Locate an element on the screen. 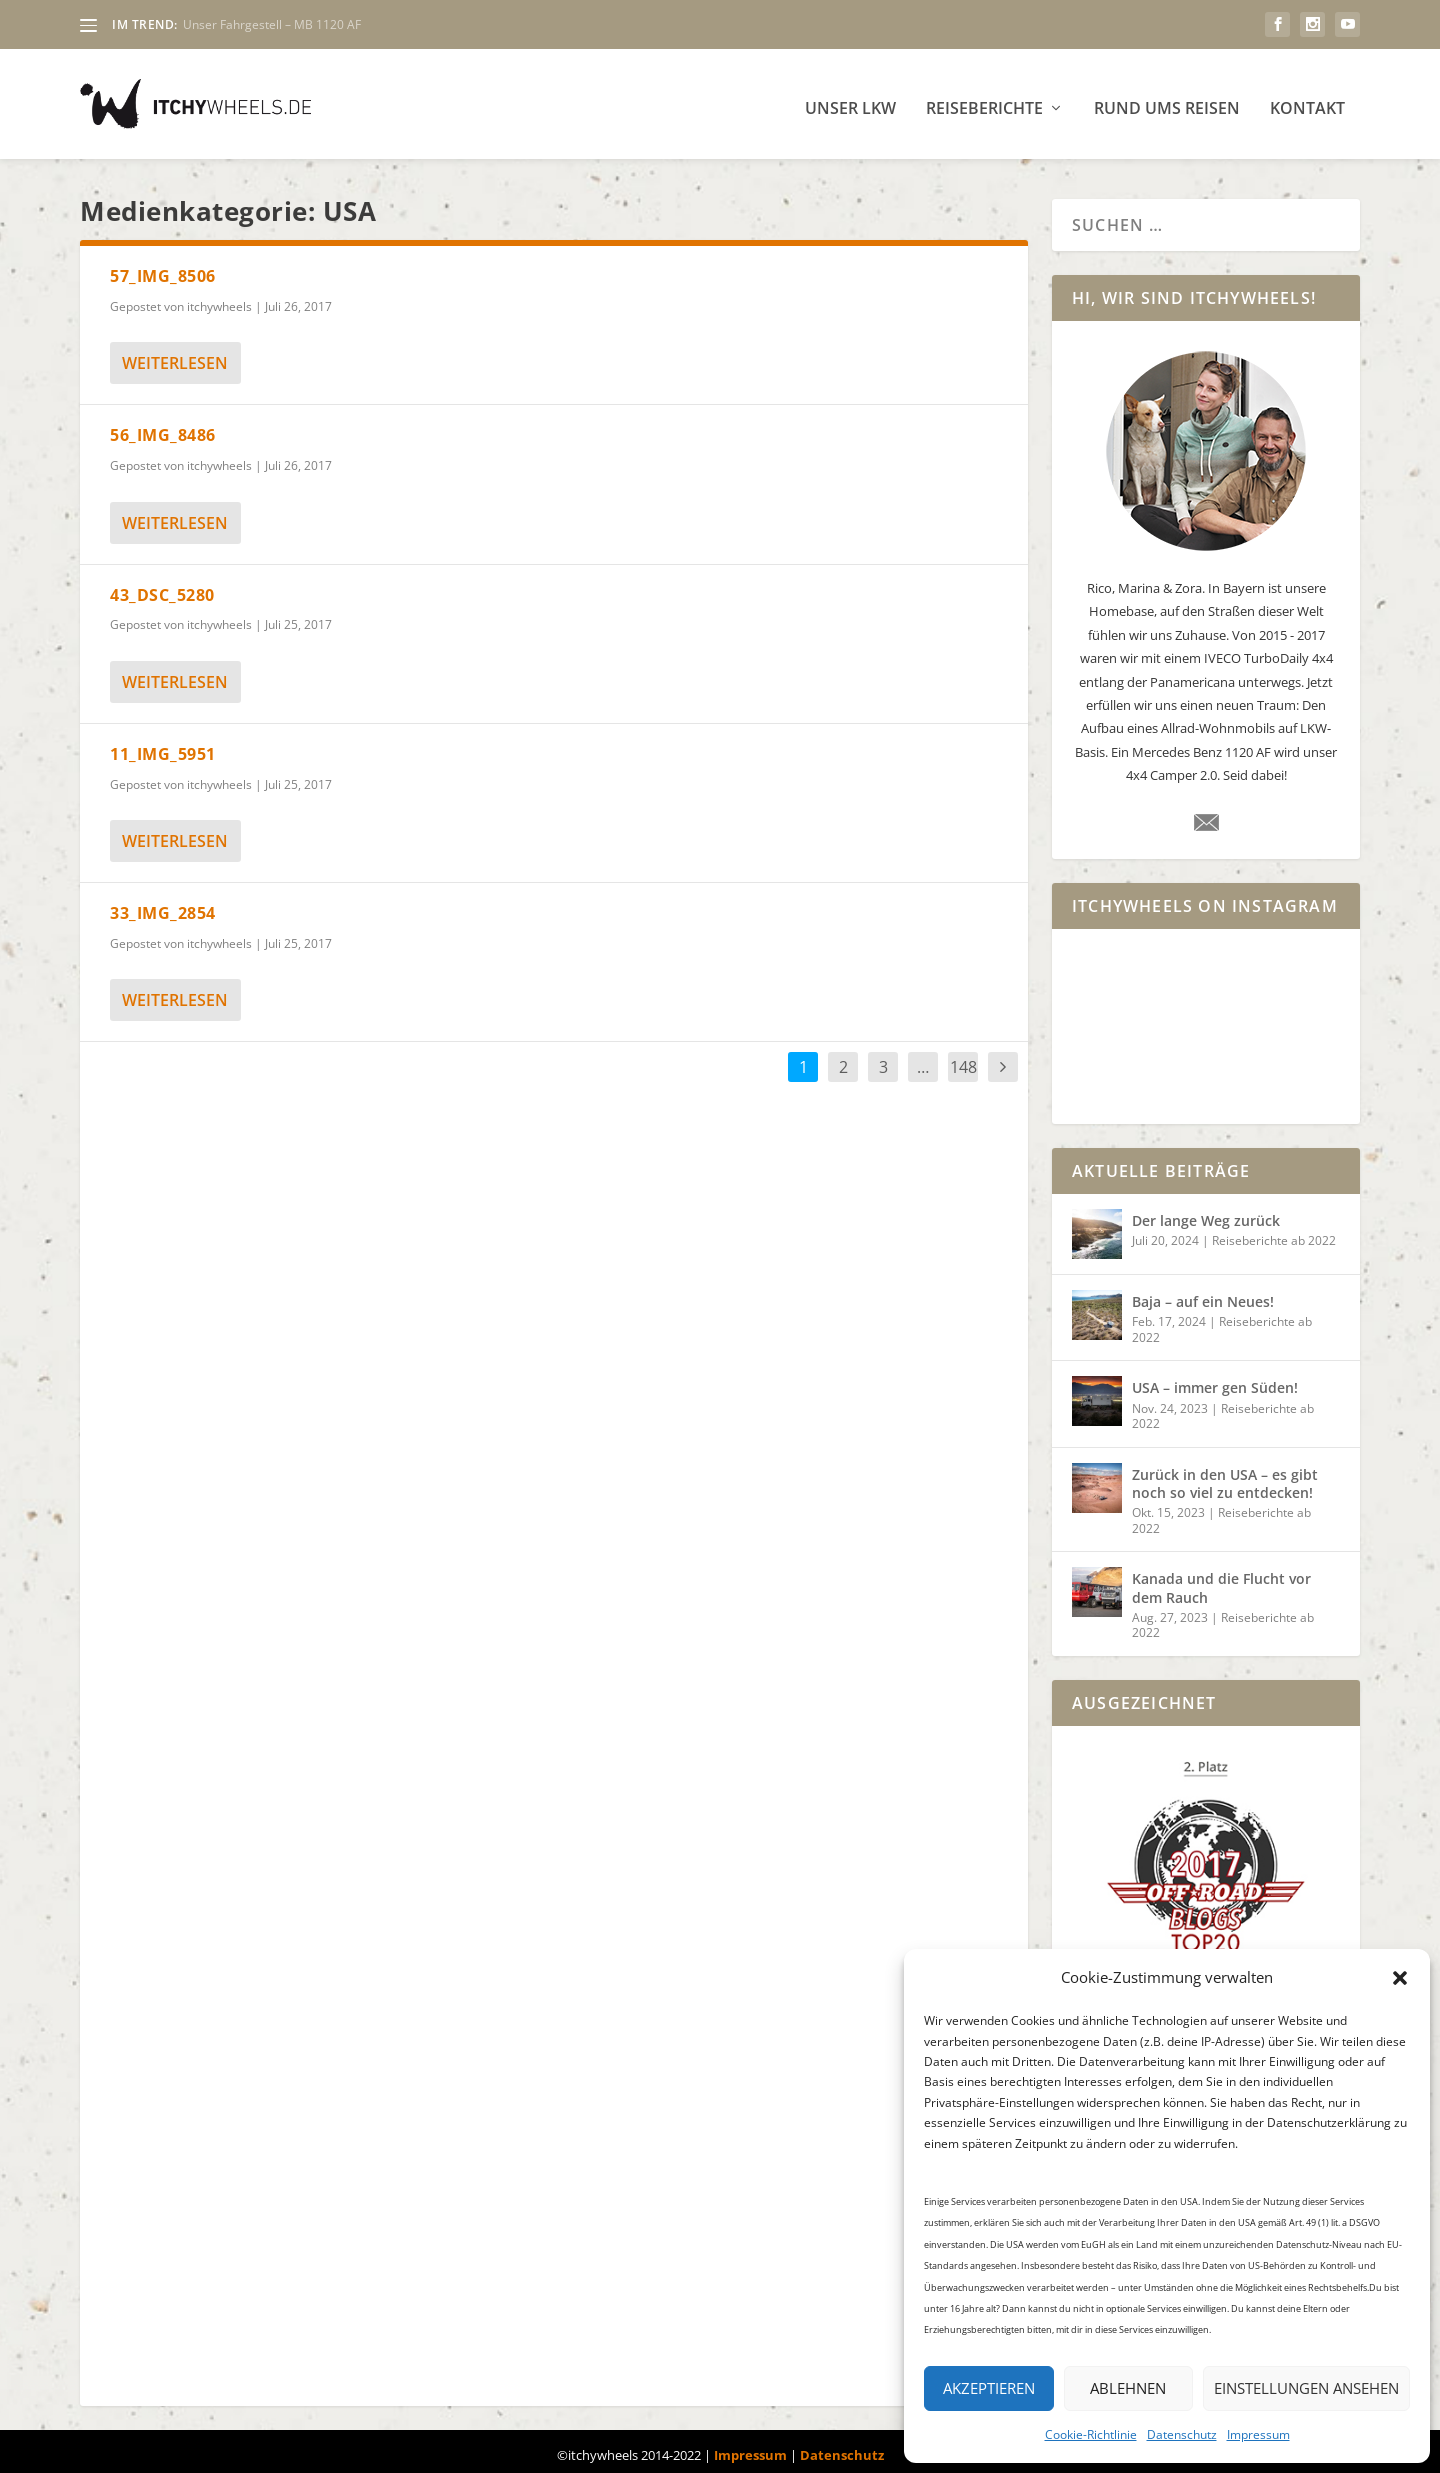  Cookie-Richtlinie is located at coordinates (1091, 2434).